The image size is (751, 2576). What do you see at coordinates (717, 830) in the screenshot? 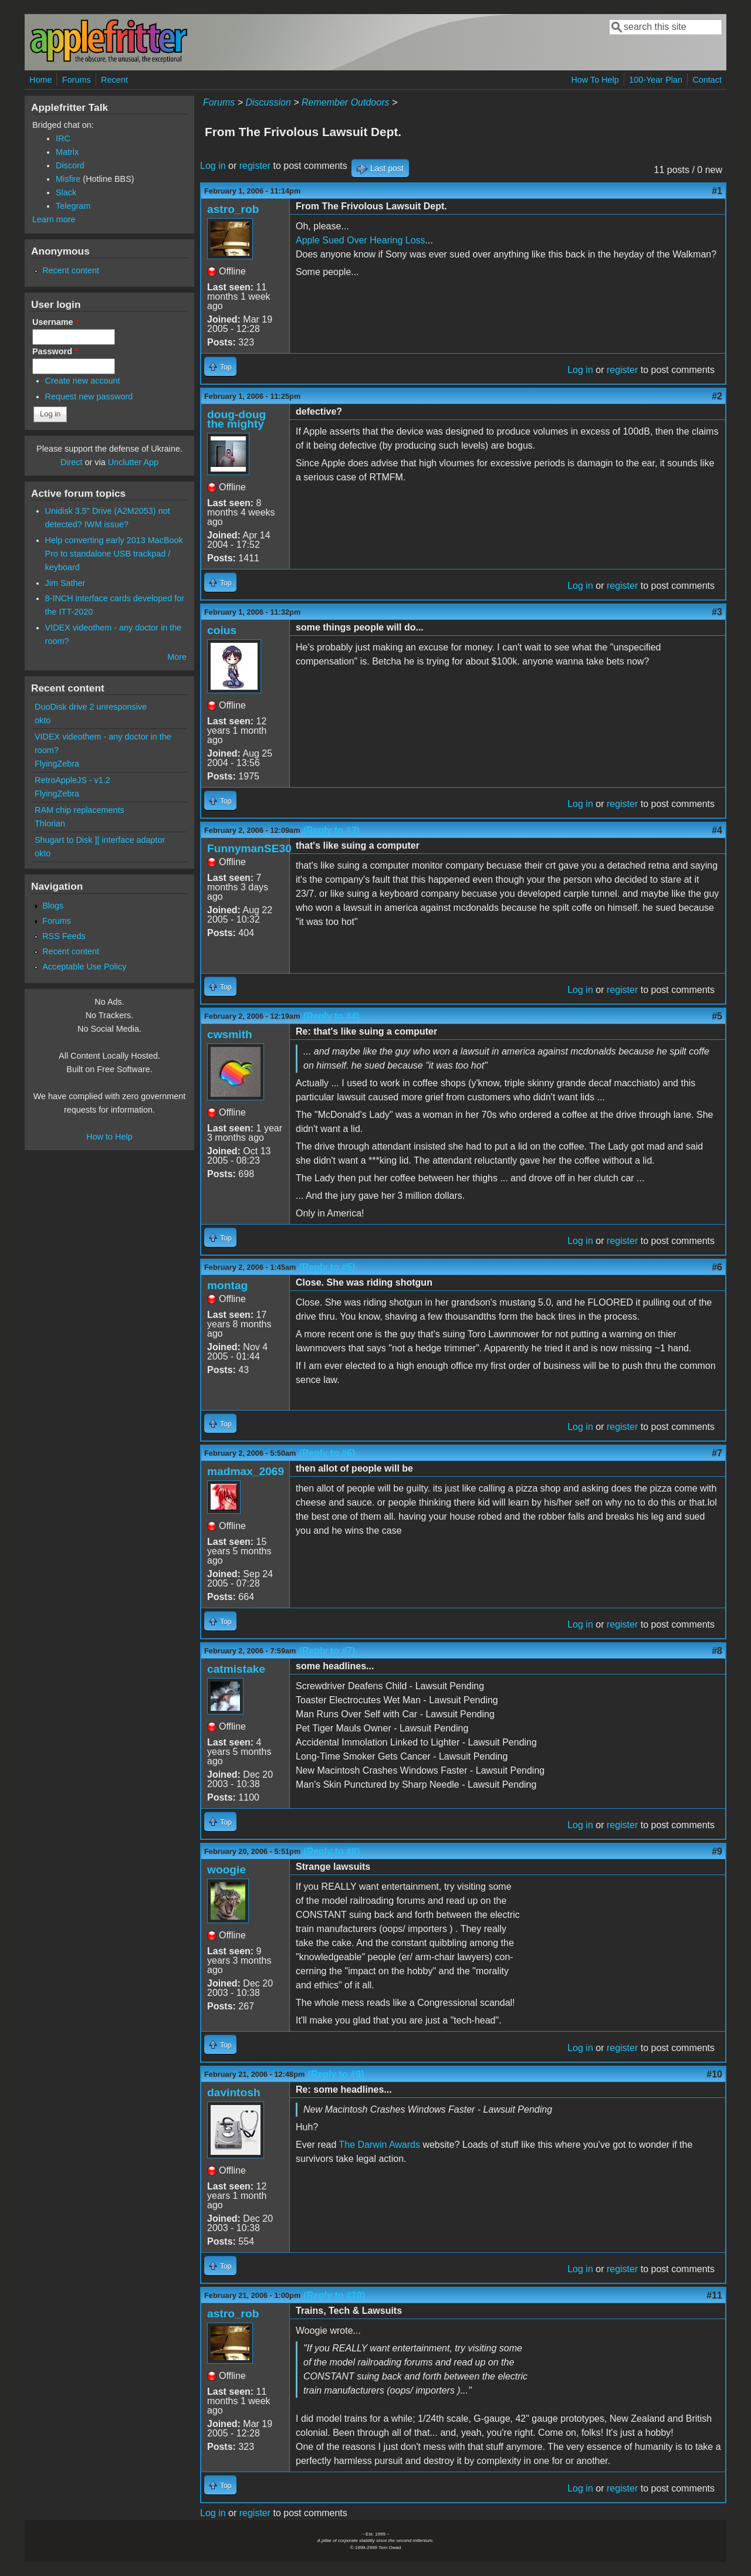
I see `#4` at bounding box center [717, 830].